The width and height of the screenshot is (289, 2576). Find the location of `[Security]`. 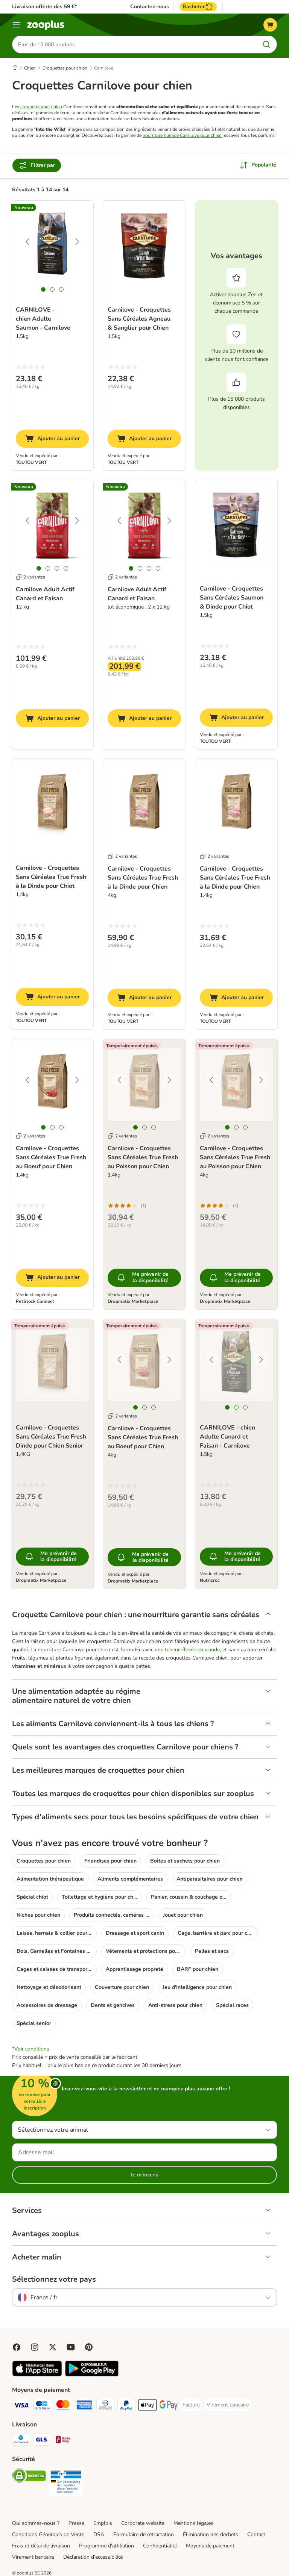

[Security] is located at coordinates (29, 2478).